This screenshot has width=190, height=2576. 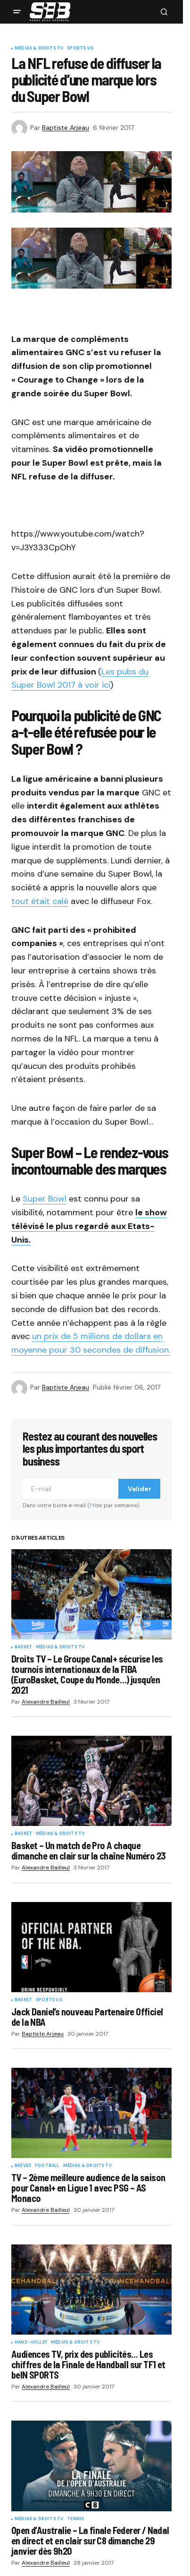 What do you see at coordinates (47, 2166) in the screenshot?
I see `Football` at bounding box center [47, 2166].